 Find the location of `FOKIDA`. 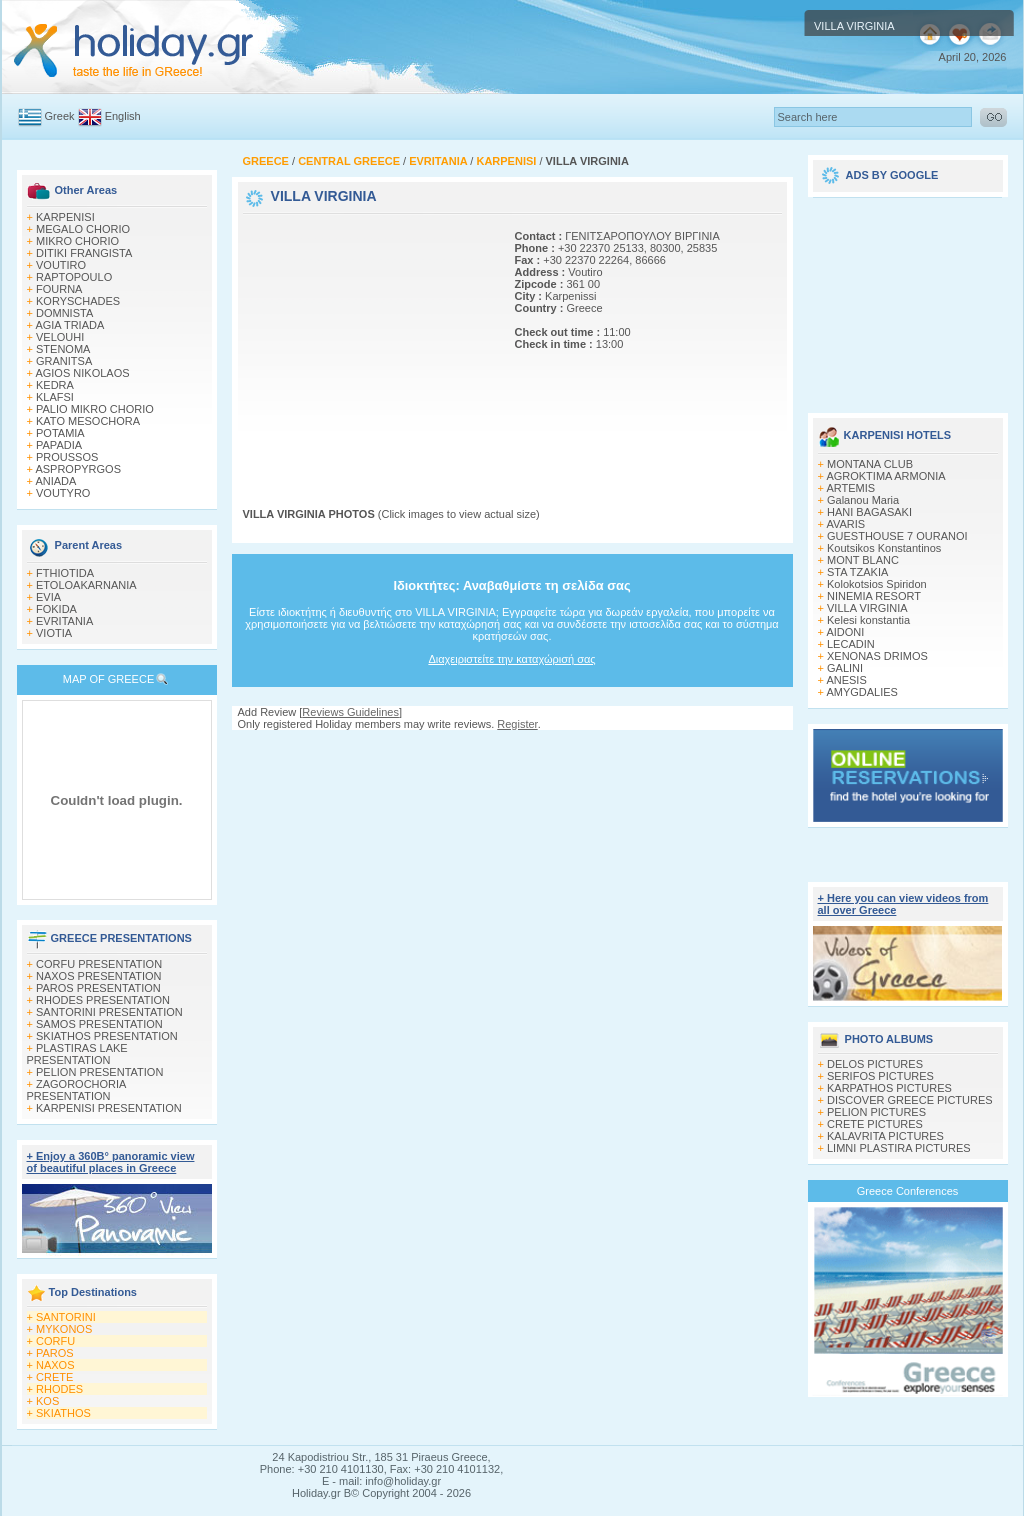

FOKIDA is located at coordinates (56, 609).